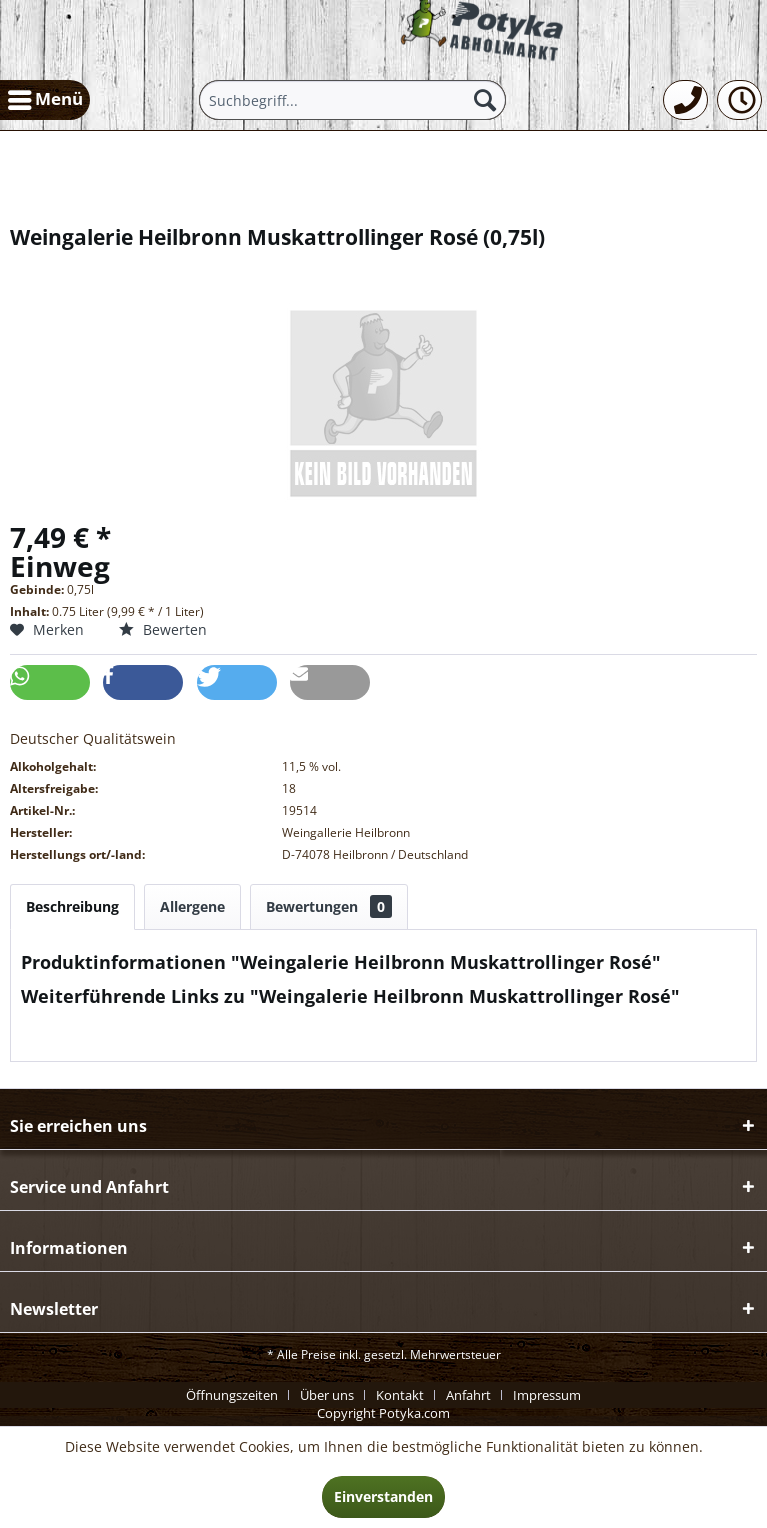 The image size is (767, 1528). I want to click on Einverstanden, so click(383, 1496).